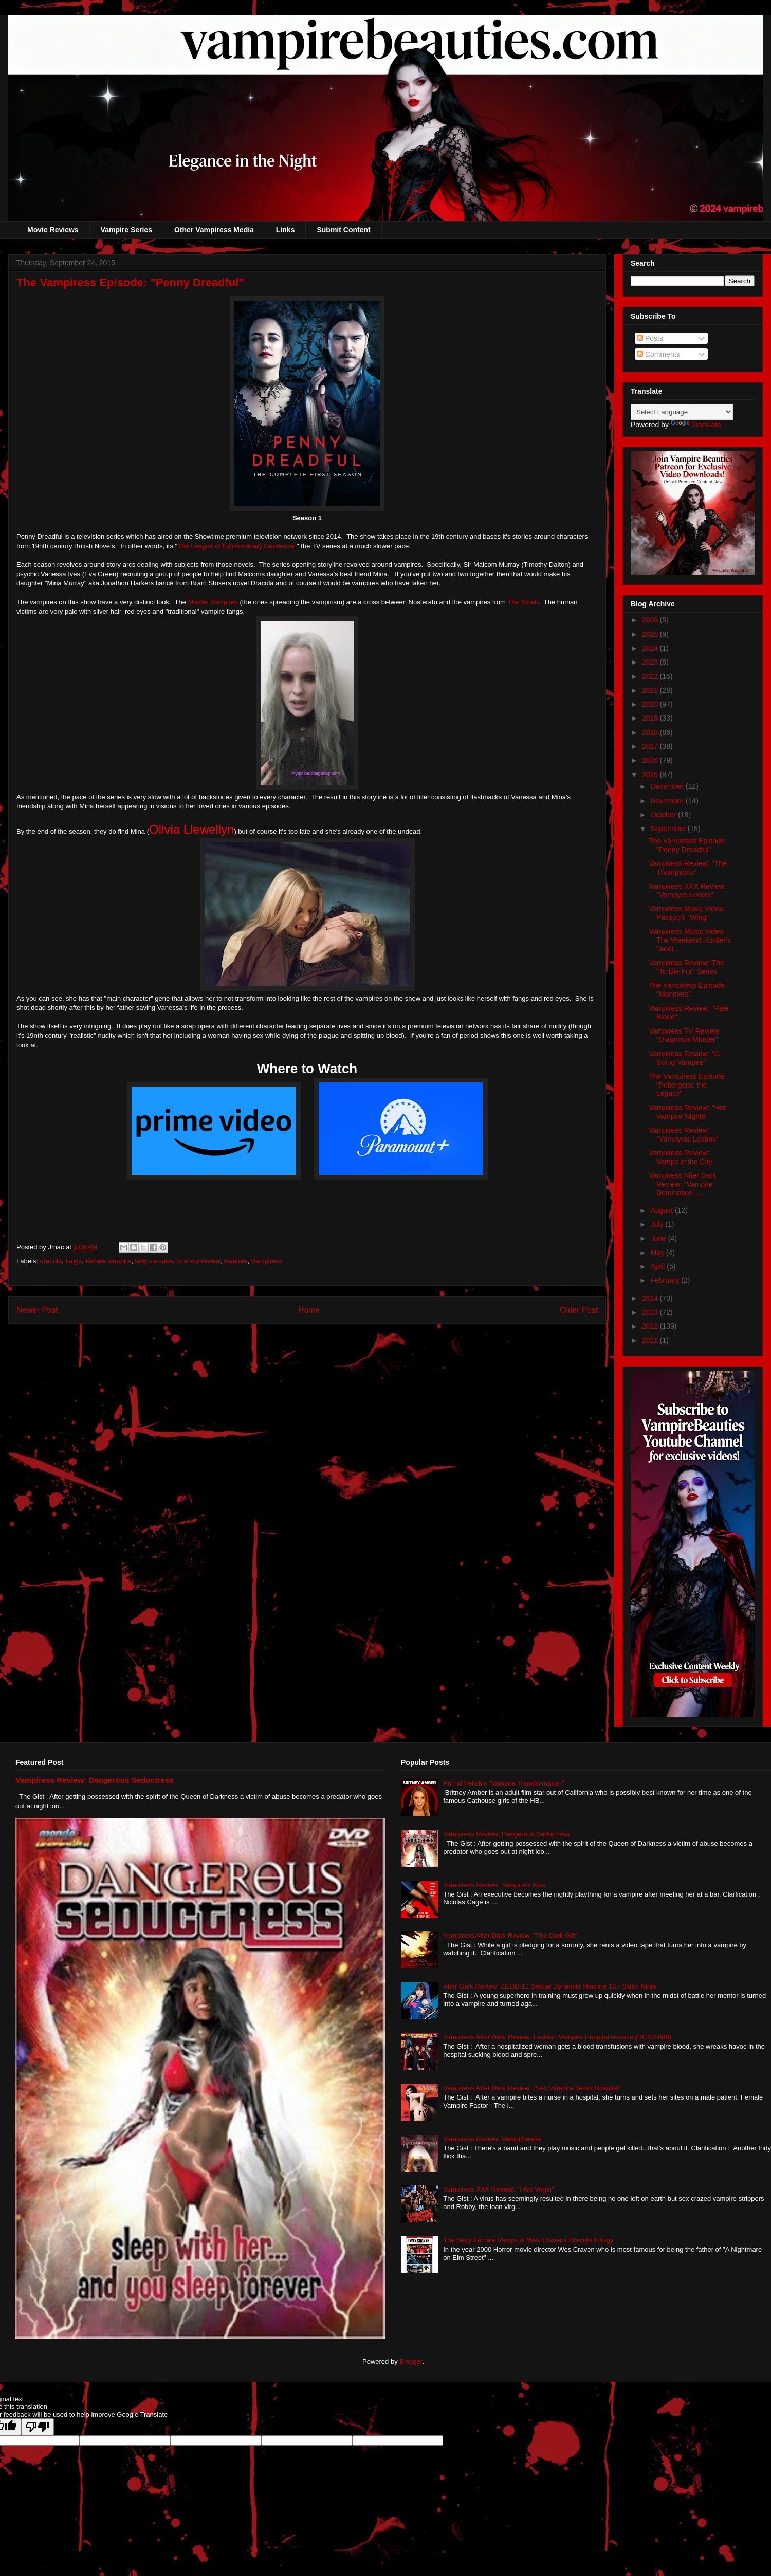  Describe the element at coordinates (51, 1261) in the screenshot. I see `dracula` at that location.